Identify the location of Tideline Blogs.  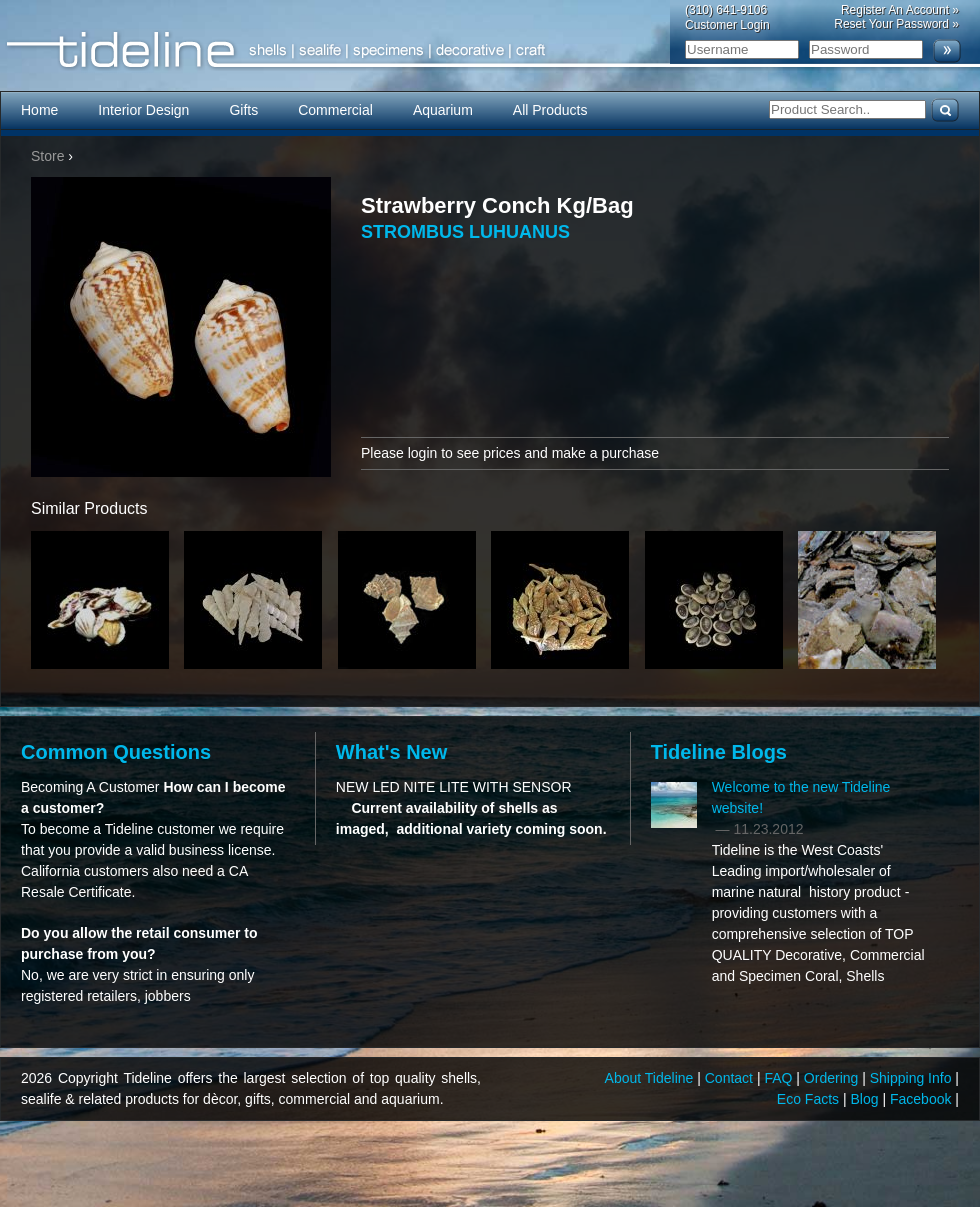
(719, 752).